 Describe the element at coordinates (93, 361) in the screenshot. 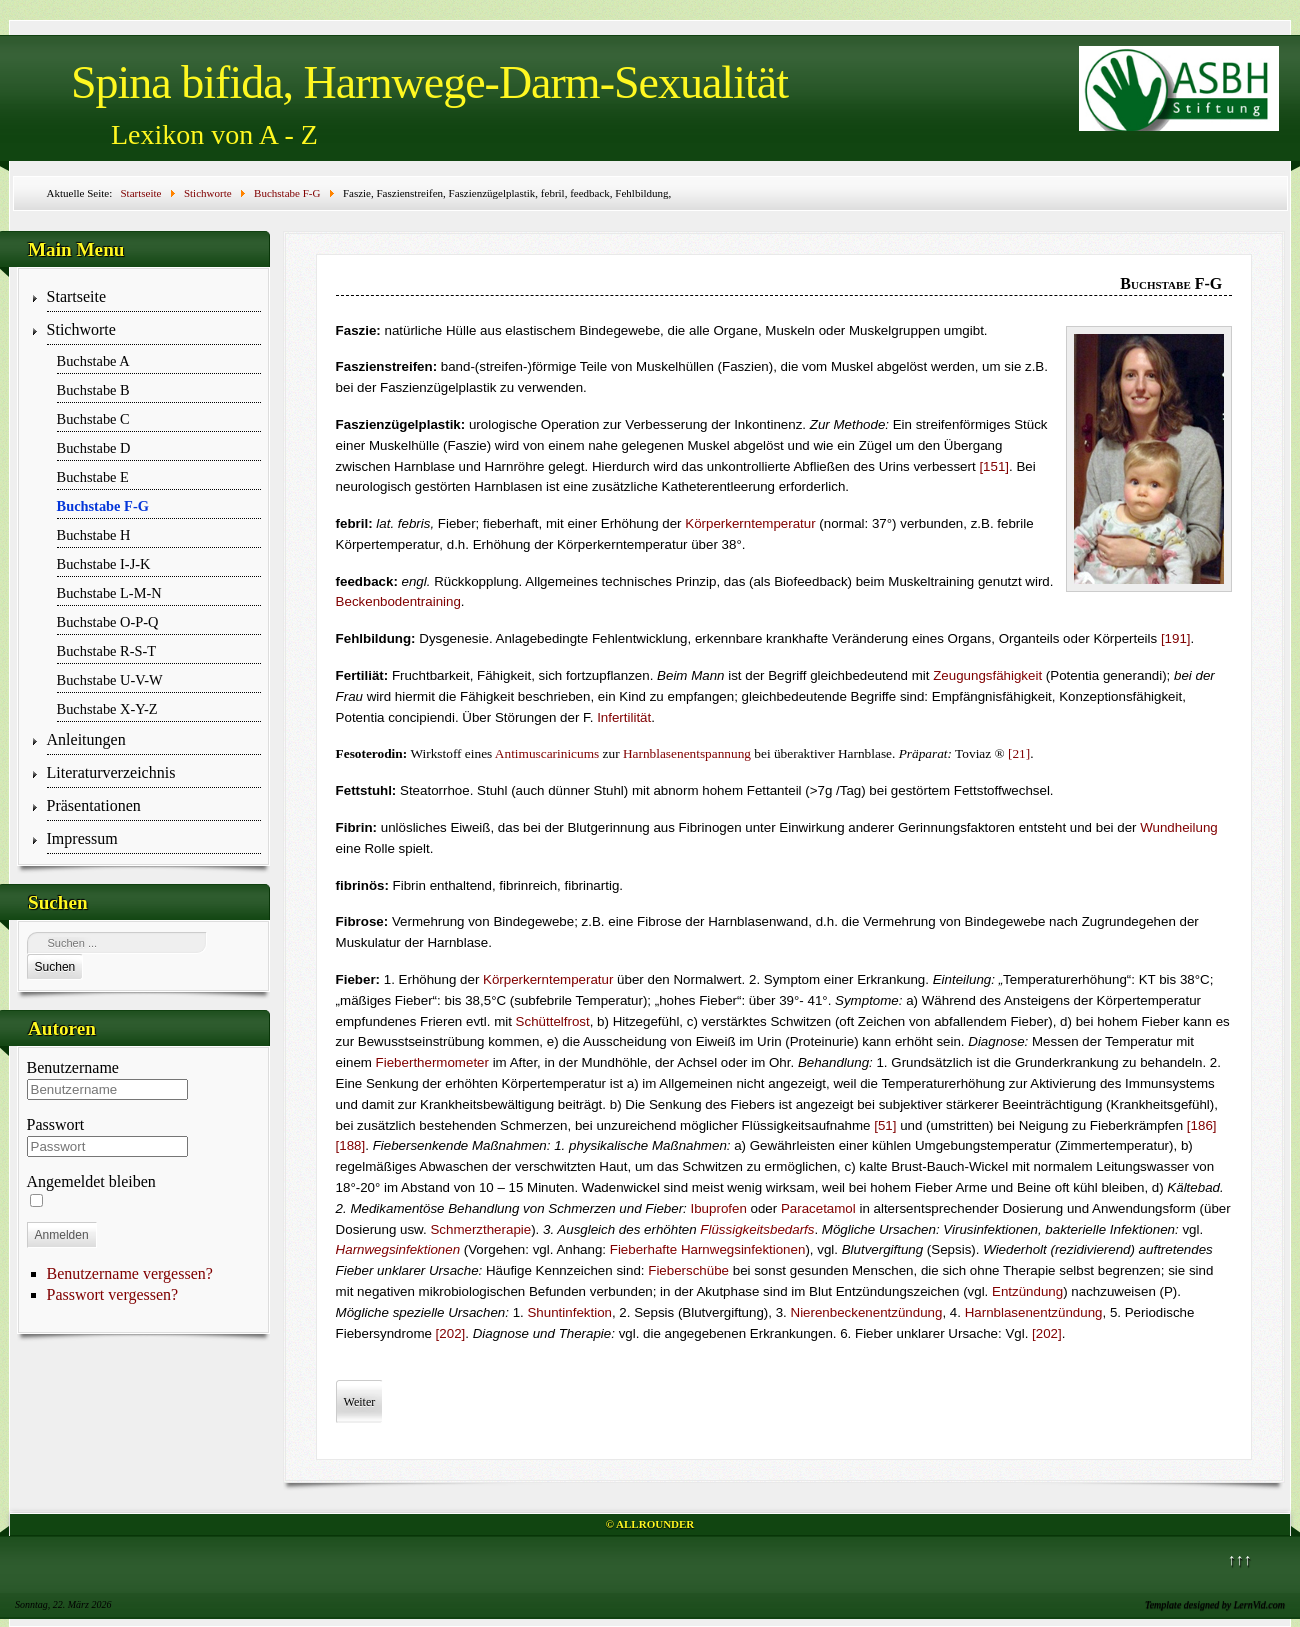

I see `Buchstabe A` at that location.